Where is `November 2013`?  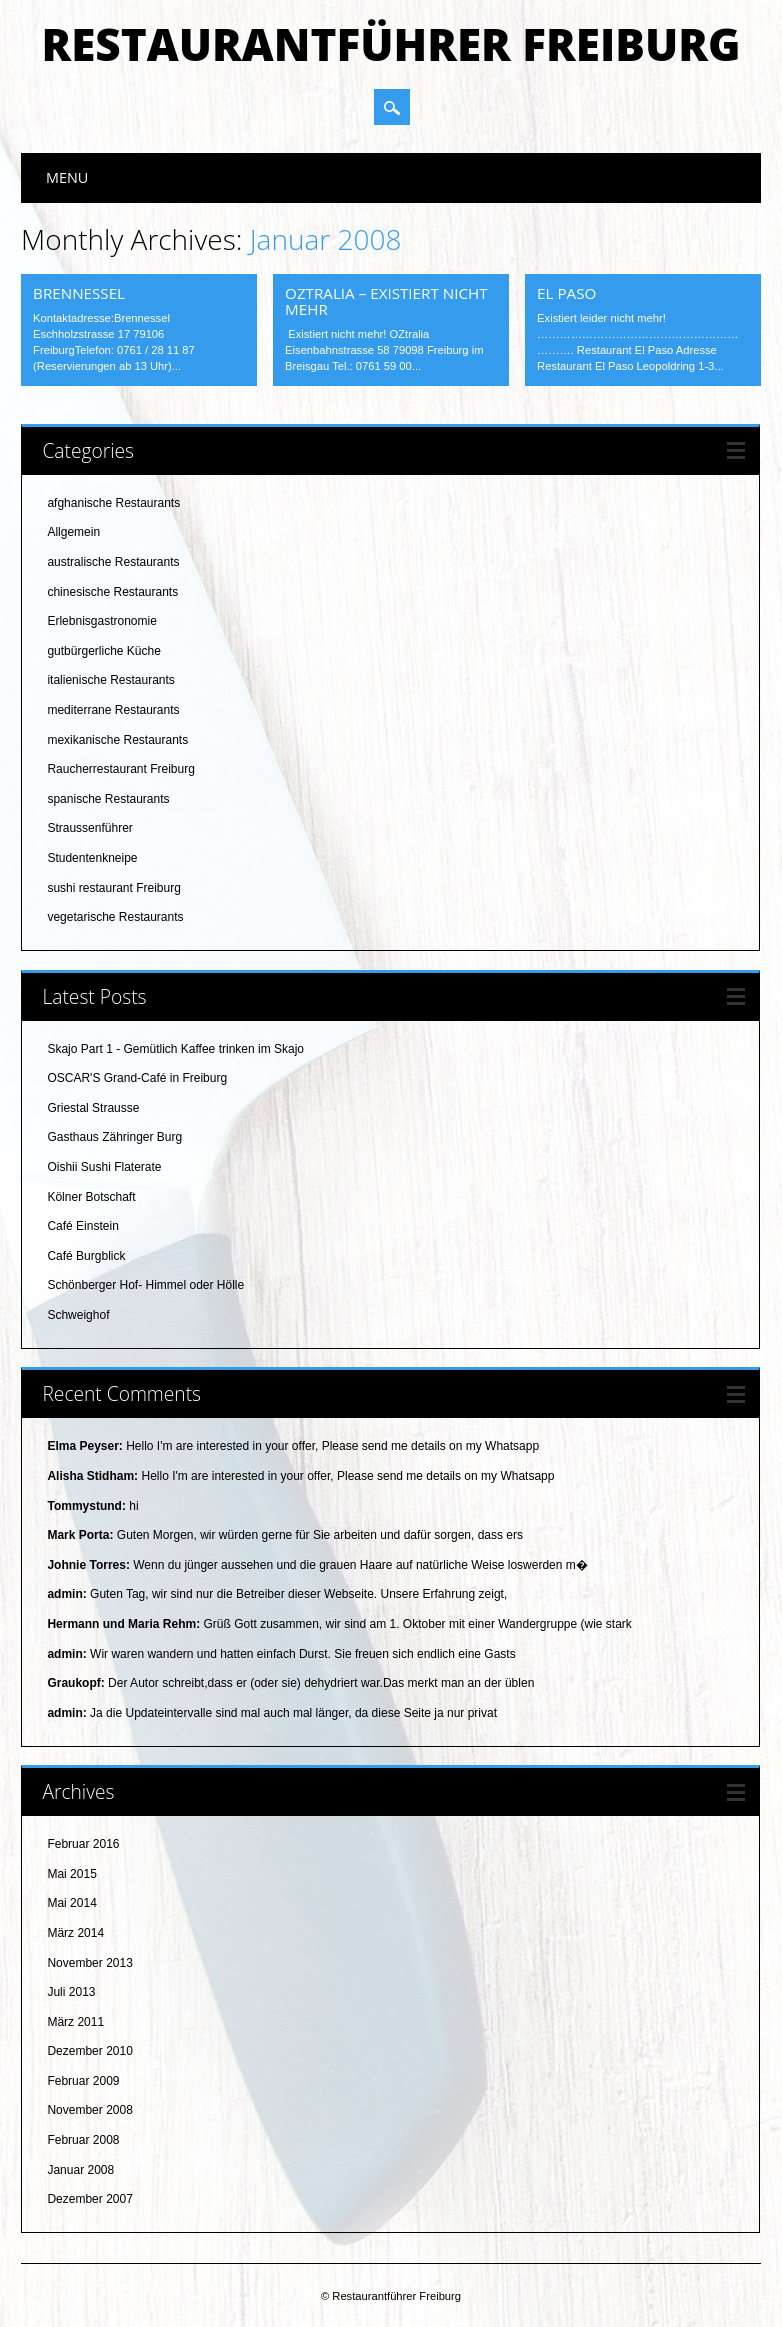 November 2013 is located at coordinates (89, 1963).